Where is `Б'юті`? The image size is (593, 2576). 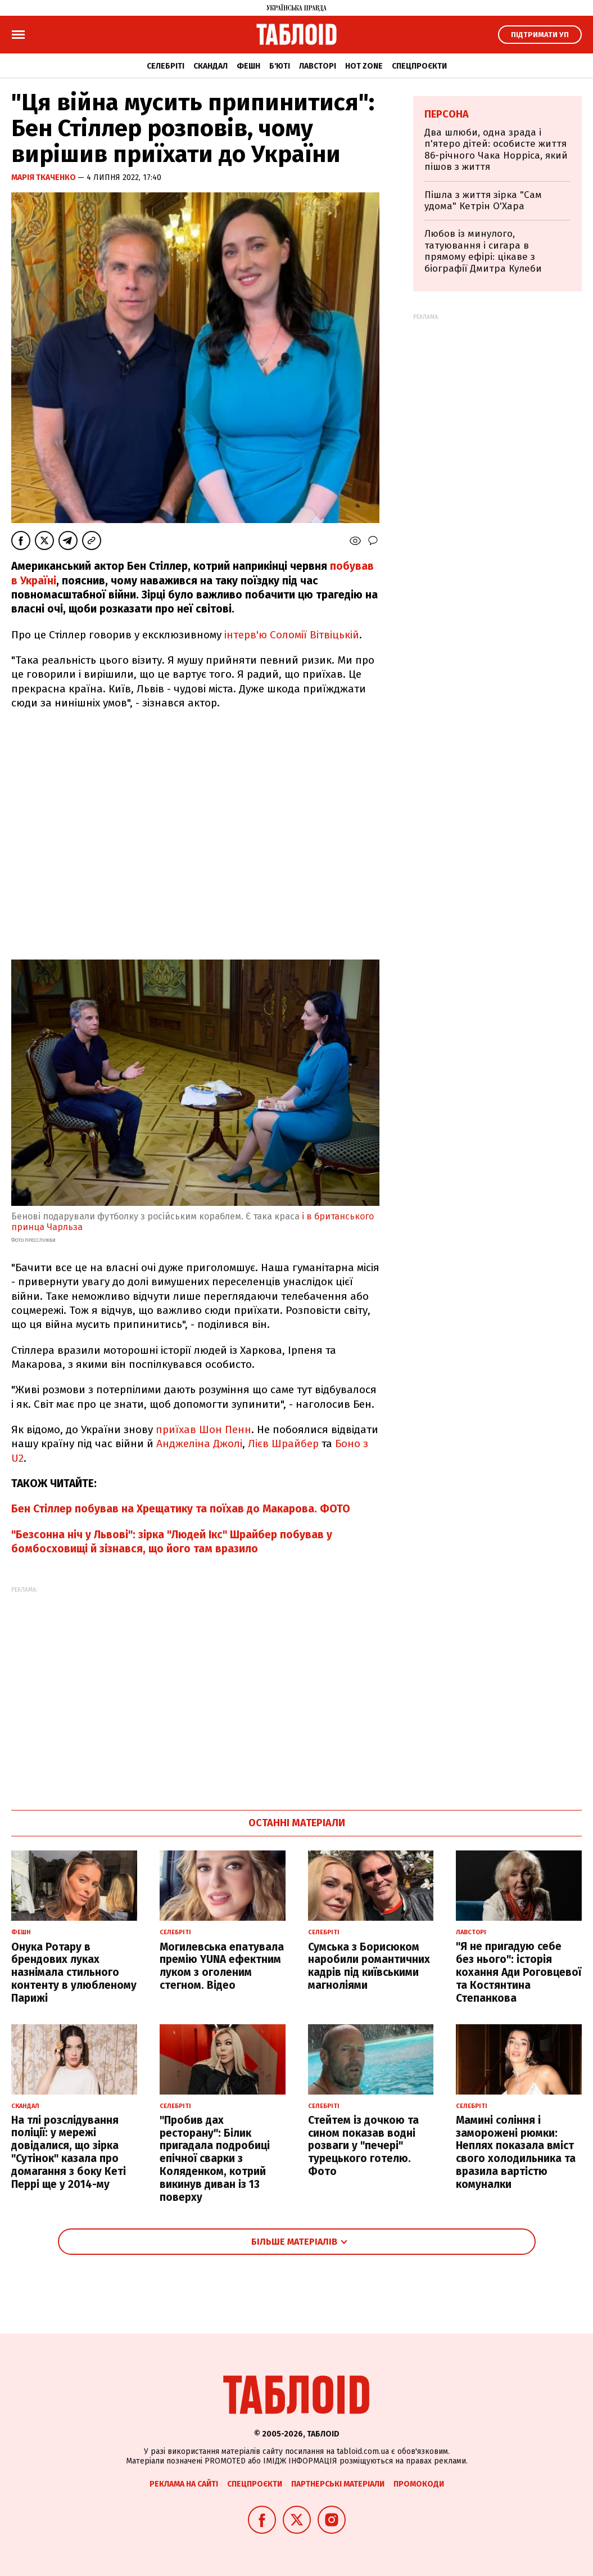 Б'юті is located at coordinates (279, 66).